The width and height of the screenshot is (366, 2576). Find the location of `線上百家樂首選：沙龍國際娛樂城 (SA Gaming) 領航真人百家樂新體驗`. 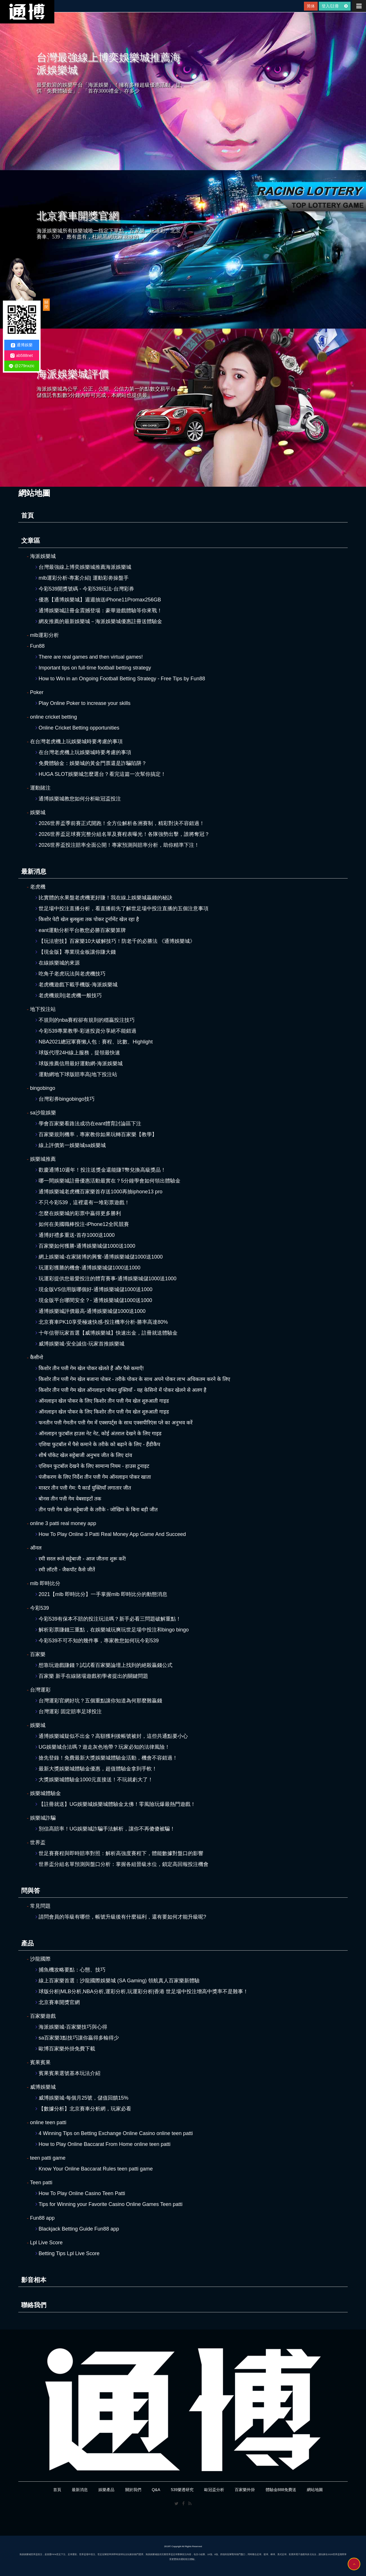

線上百家樂首選：沙龍國際娛樂城 (SA Gaming) 領航真人百家樂新體驗 is located at coordinates (117, 1980).